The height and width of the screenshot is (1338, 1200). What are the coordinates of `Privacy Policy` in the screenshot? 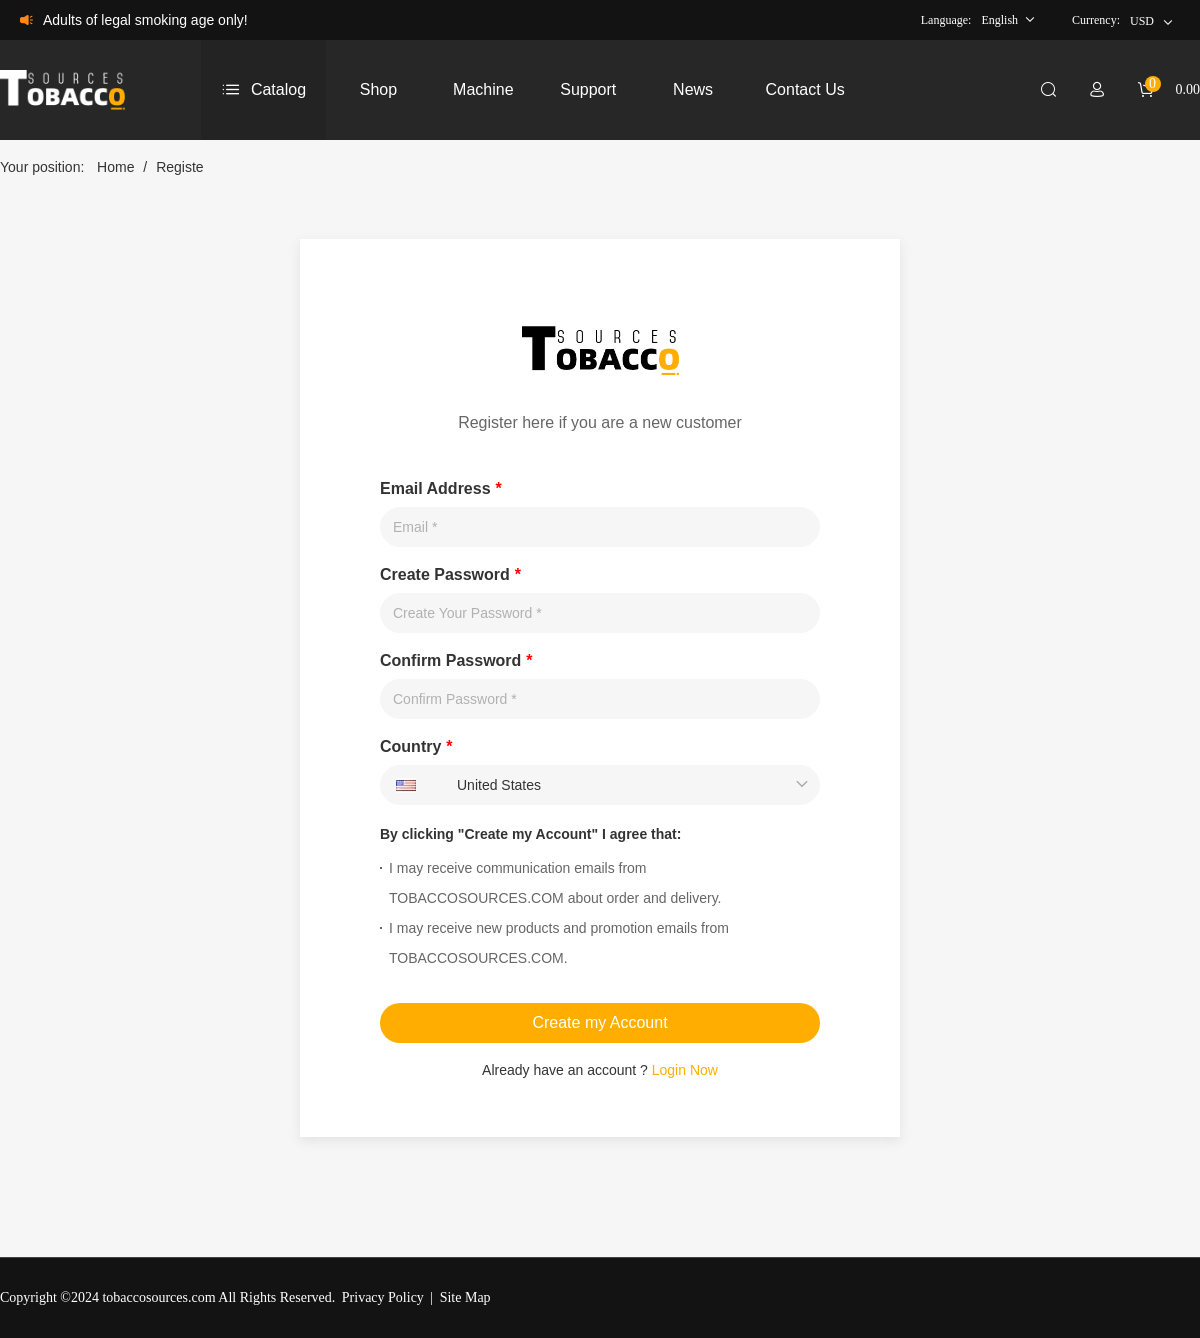 It's located at (383, 1297).